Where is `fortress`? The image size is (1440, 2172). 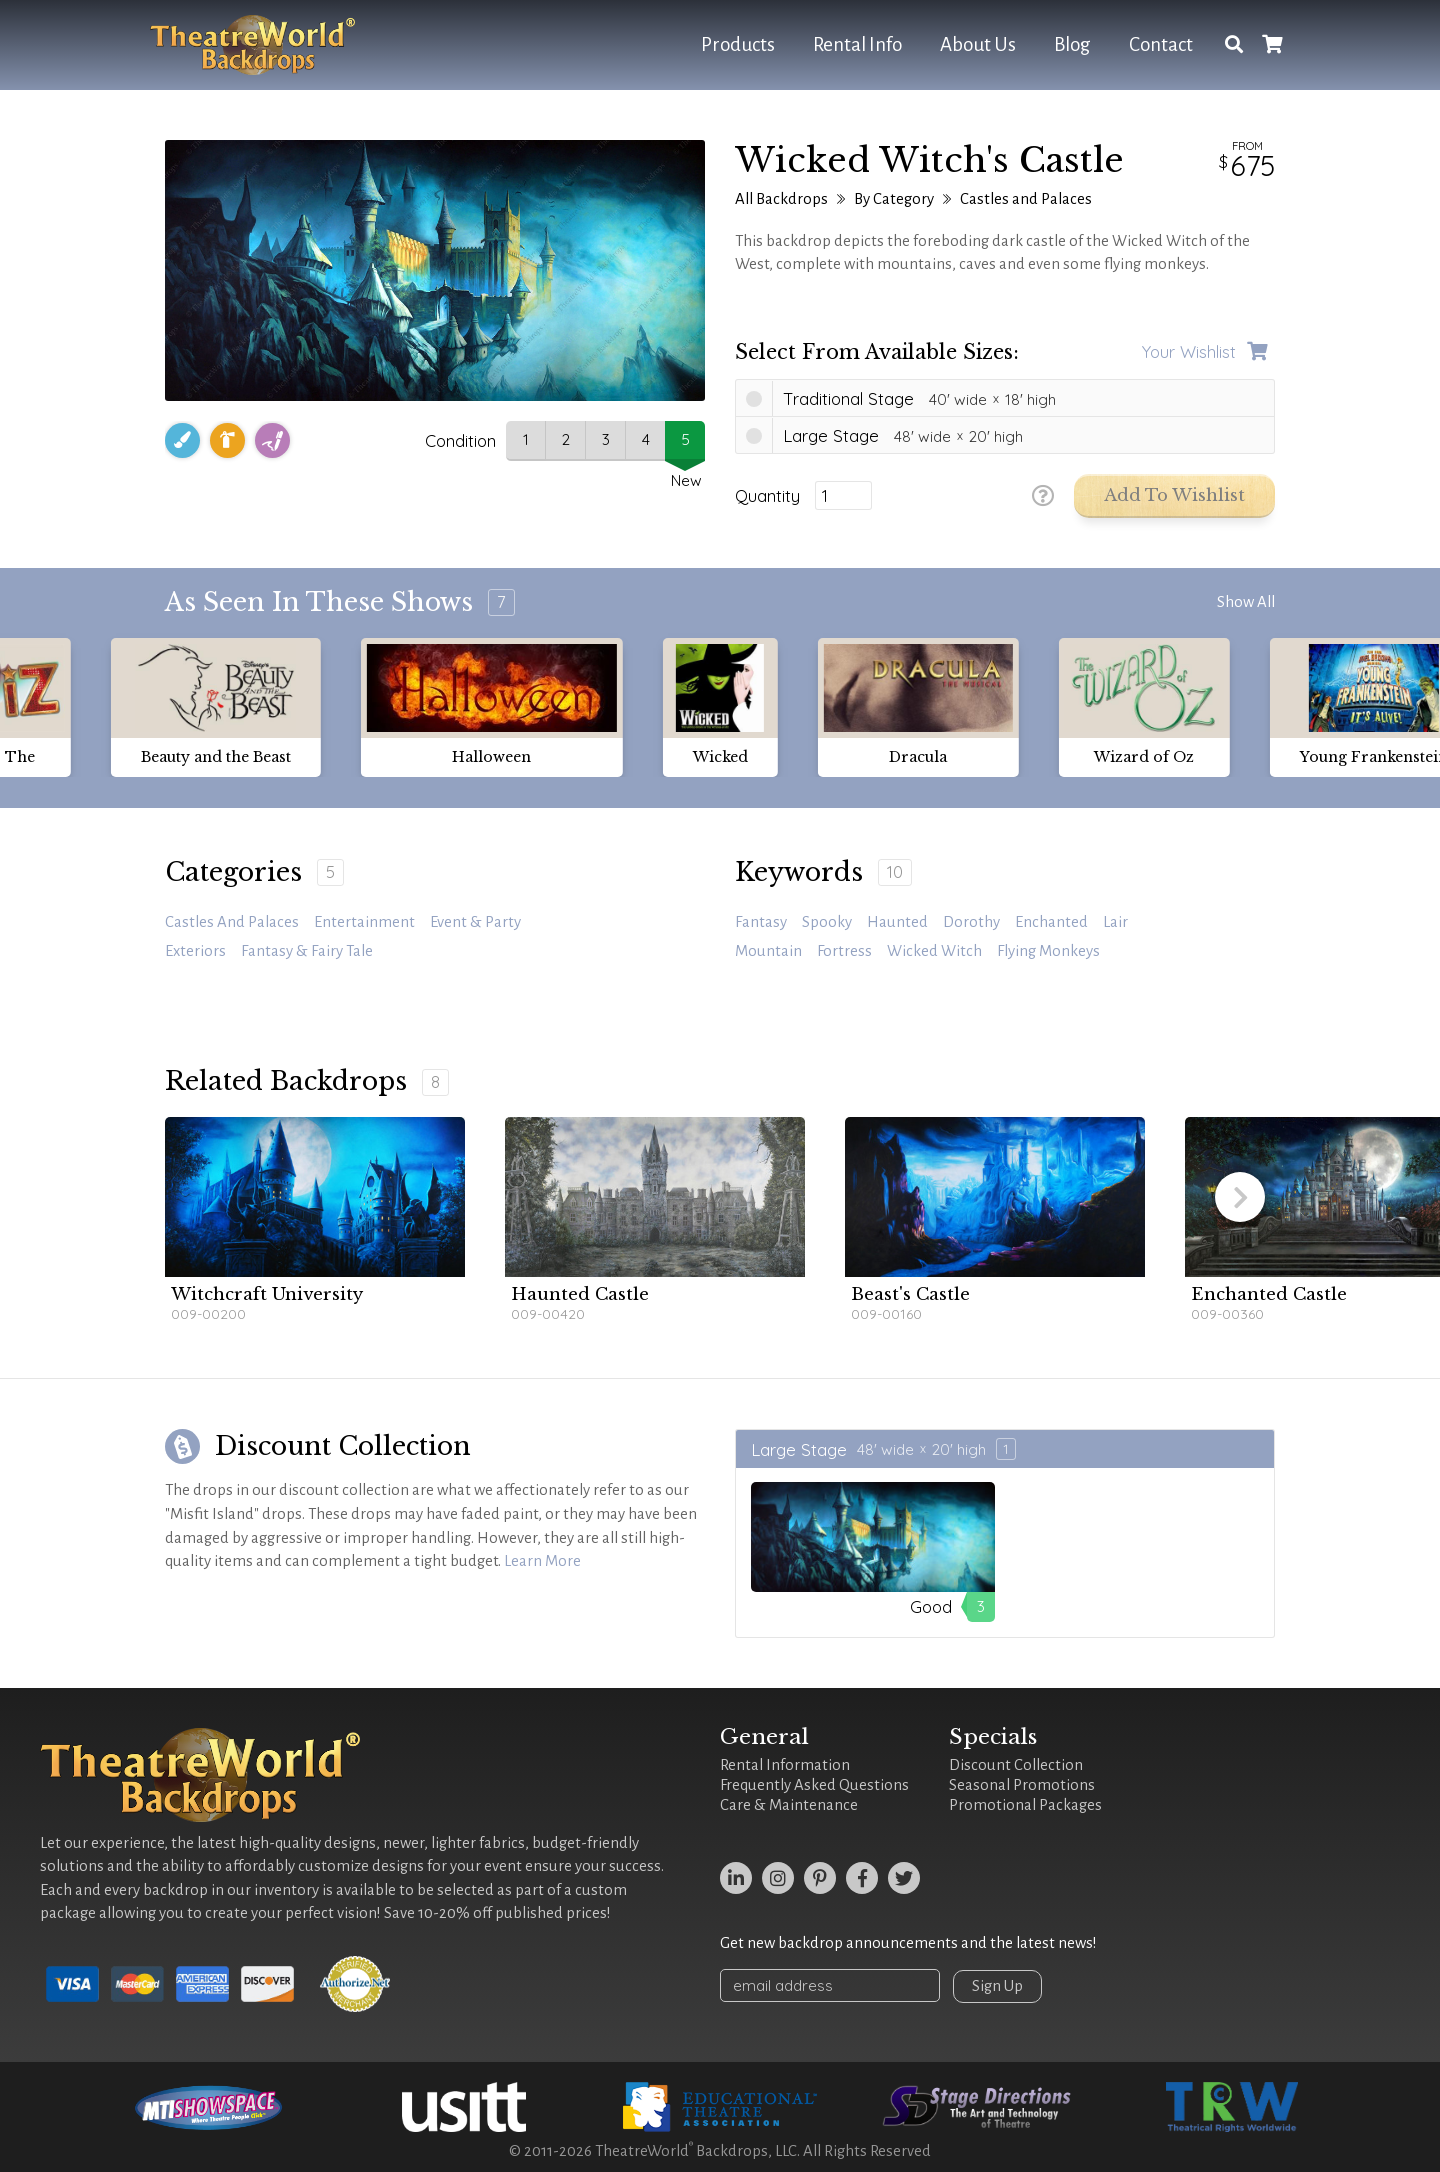 fortress is located at coordinates (844, 951).